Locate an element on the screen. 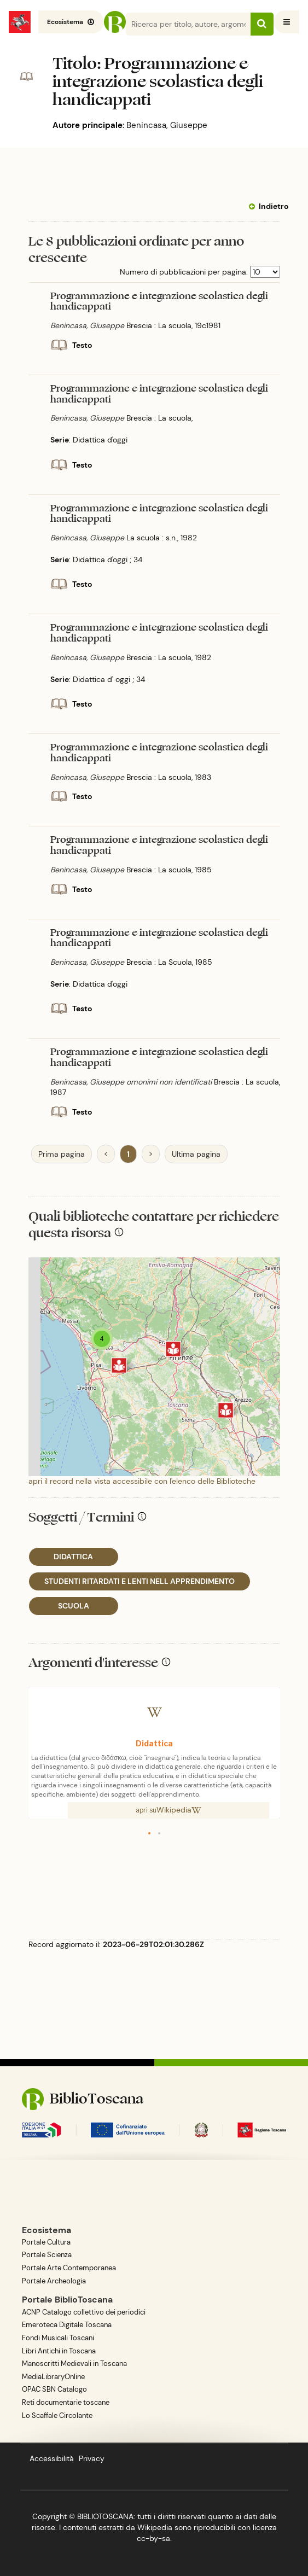 The height and width of the screenshot is (2576, 308). Fondi Musicali Toscani is located at coordinates (58, 2338).